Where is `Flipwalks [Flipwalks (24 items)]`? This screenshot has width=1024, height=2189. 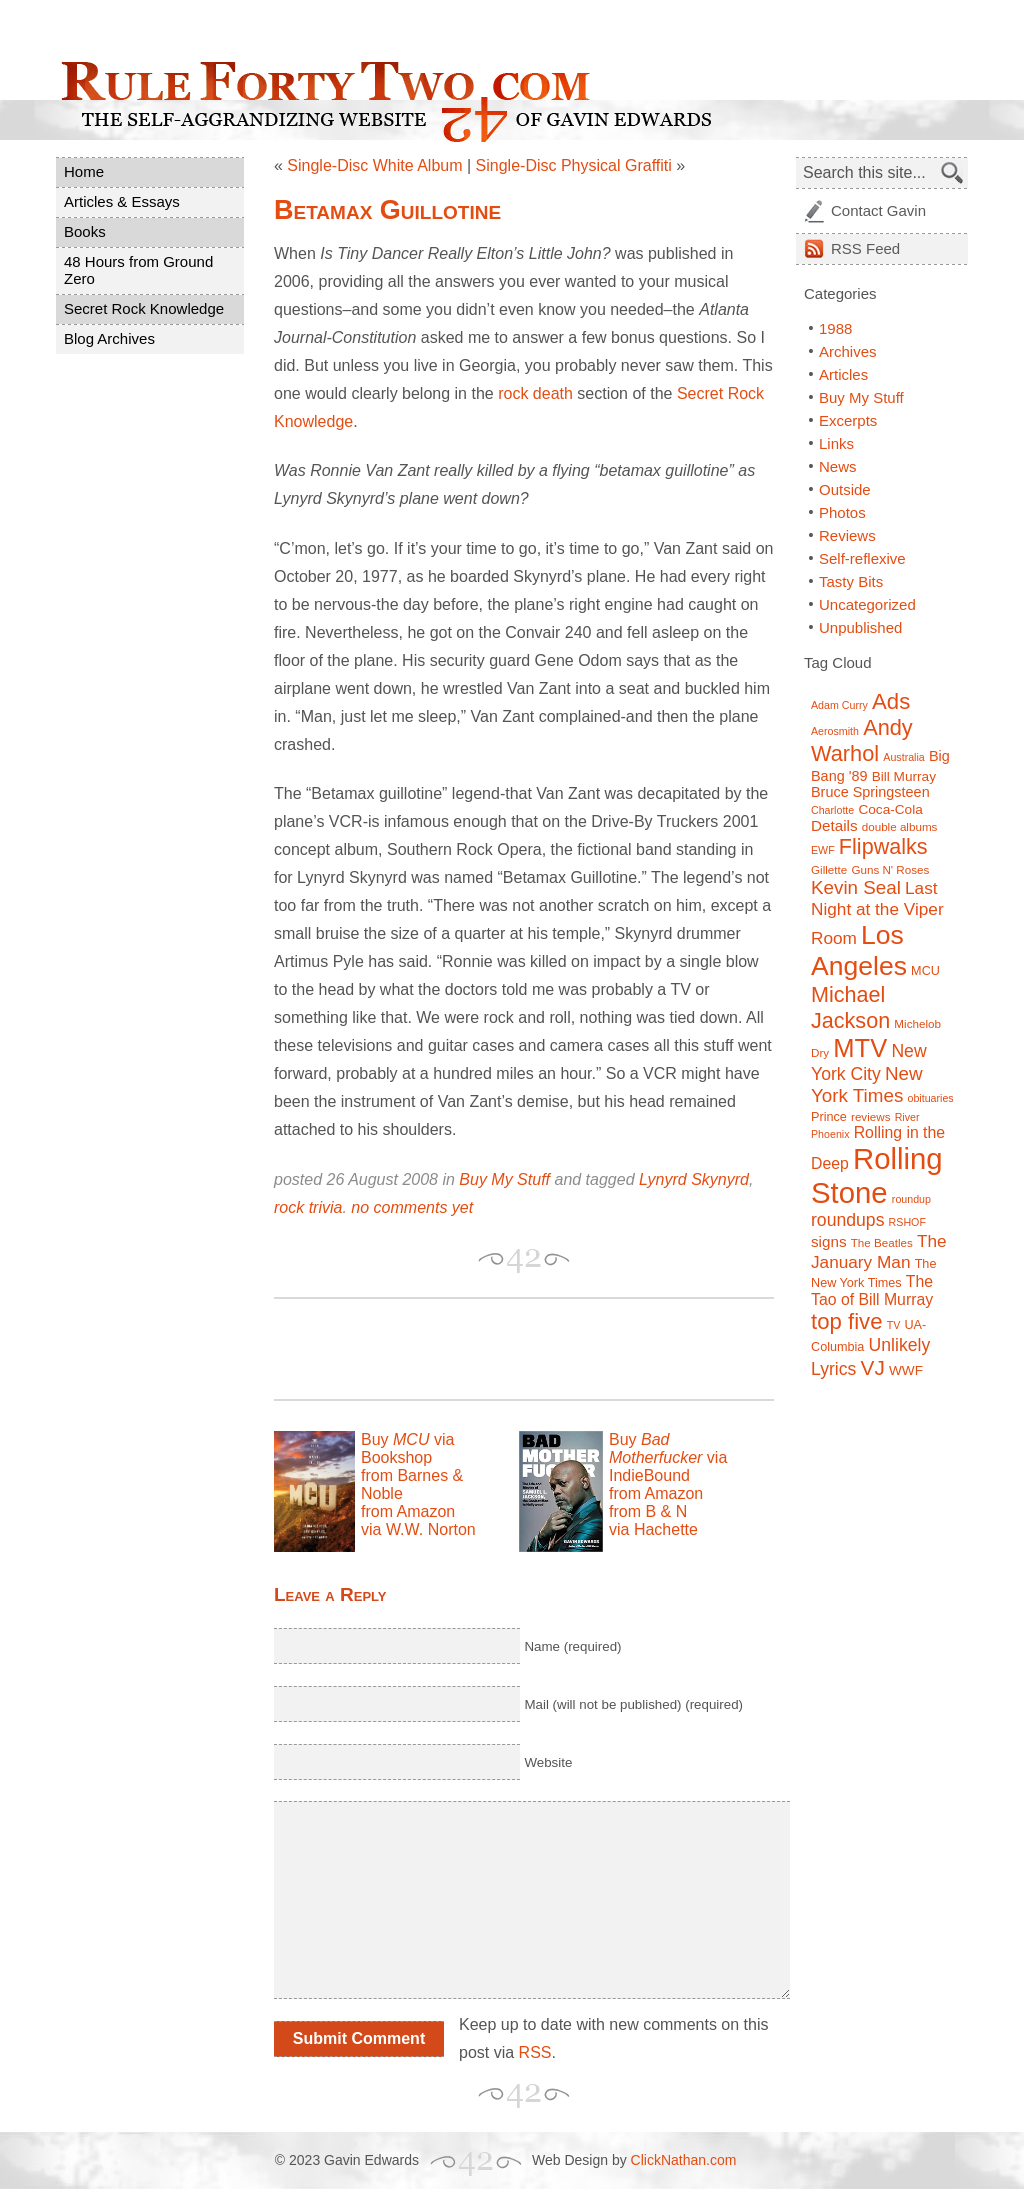
Flipwalks [Flipwalks (24 items)] is located at coordinates (883, 846).